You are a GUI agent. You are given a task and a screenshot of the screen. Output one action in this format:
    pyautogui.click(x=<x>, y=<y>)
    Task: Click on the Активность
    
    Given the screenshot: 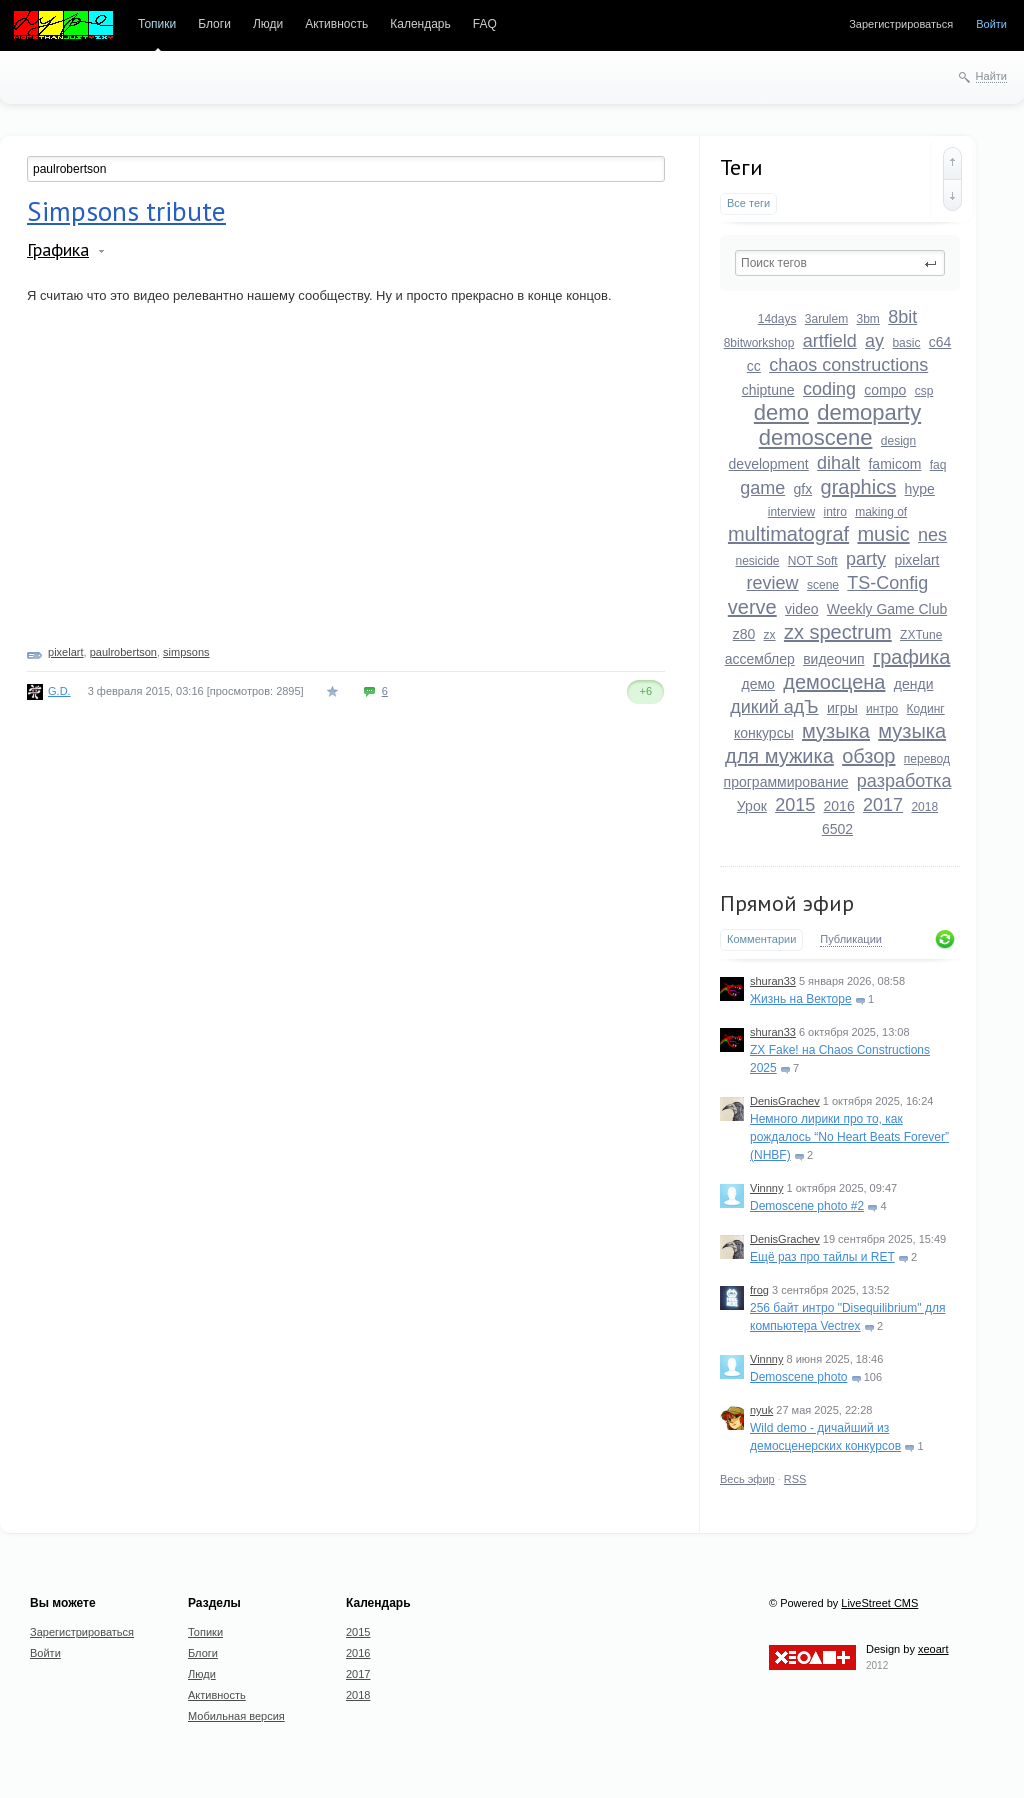 What is the action you would take?
    pyautogui.click(x=336, y=24)
    